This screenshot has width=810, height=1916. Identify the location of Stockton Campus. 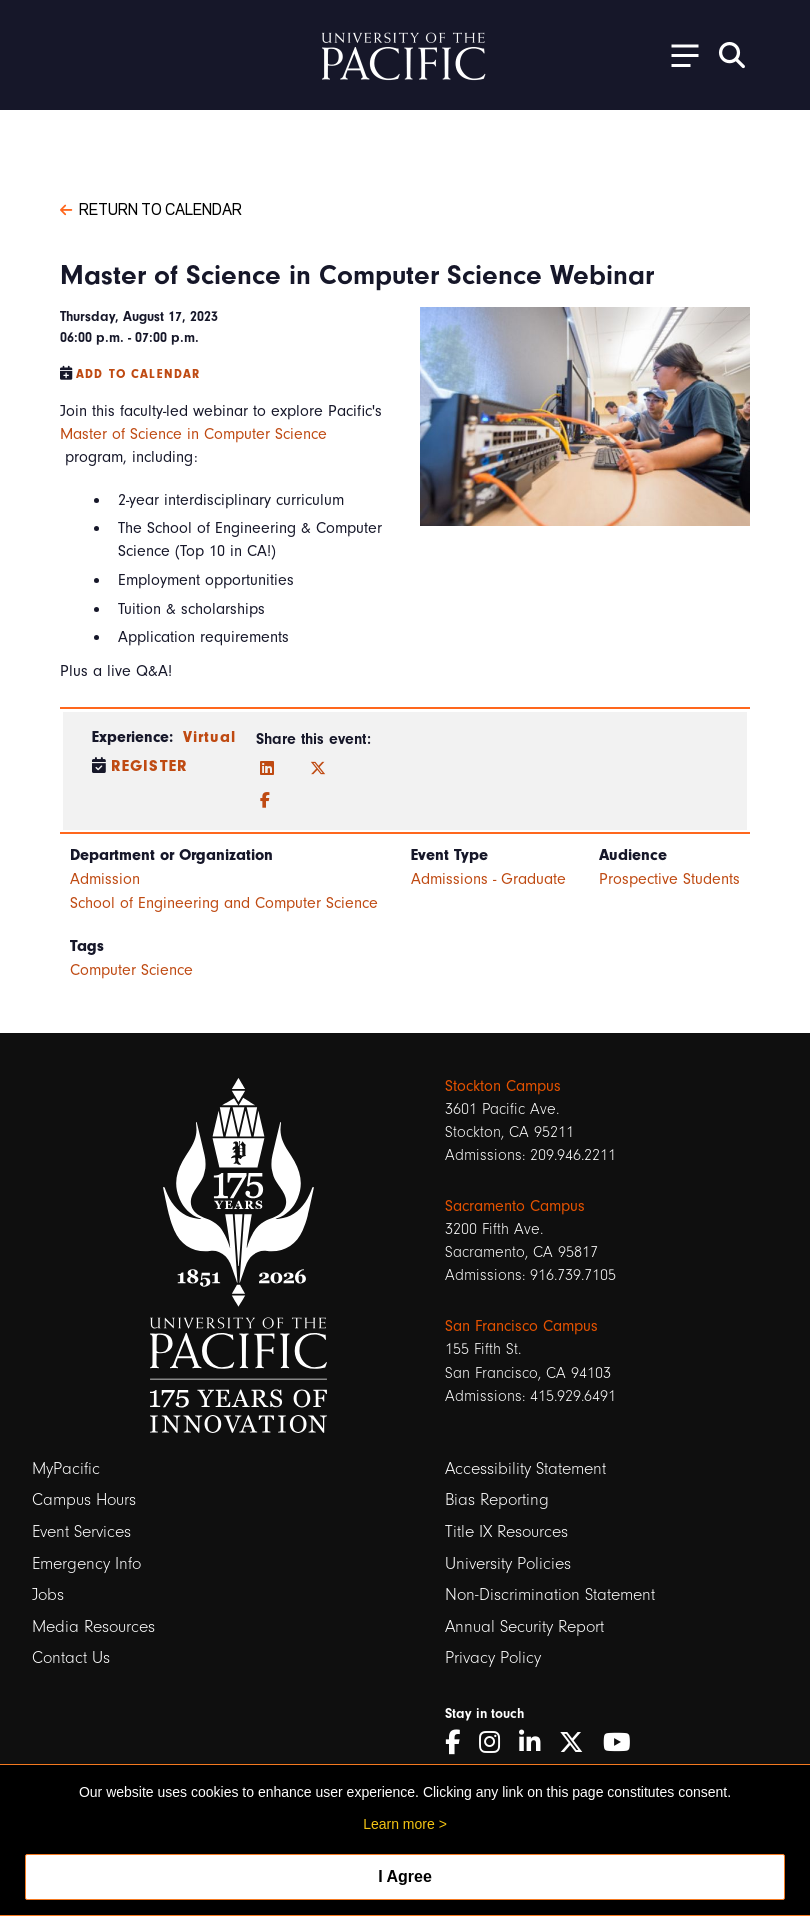
(503, 1086).